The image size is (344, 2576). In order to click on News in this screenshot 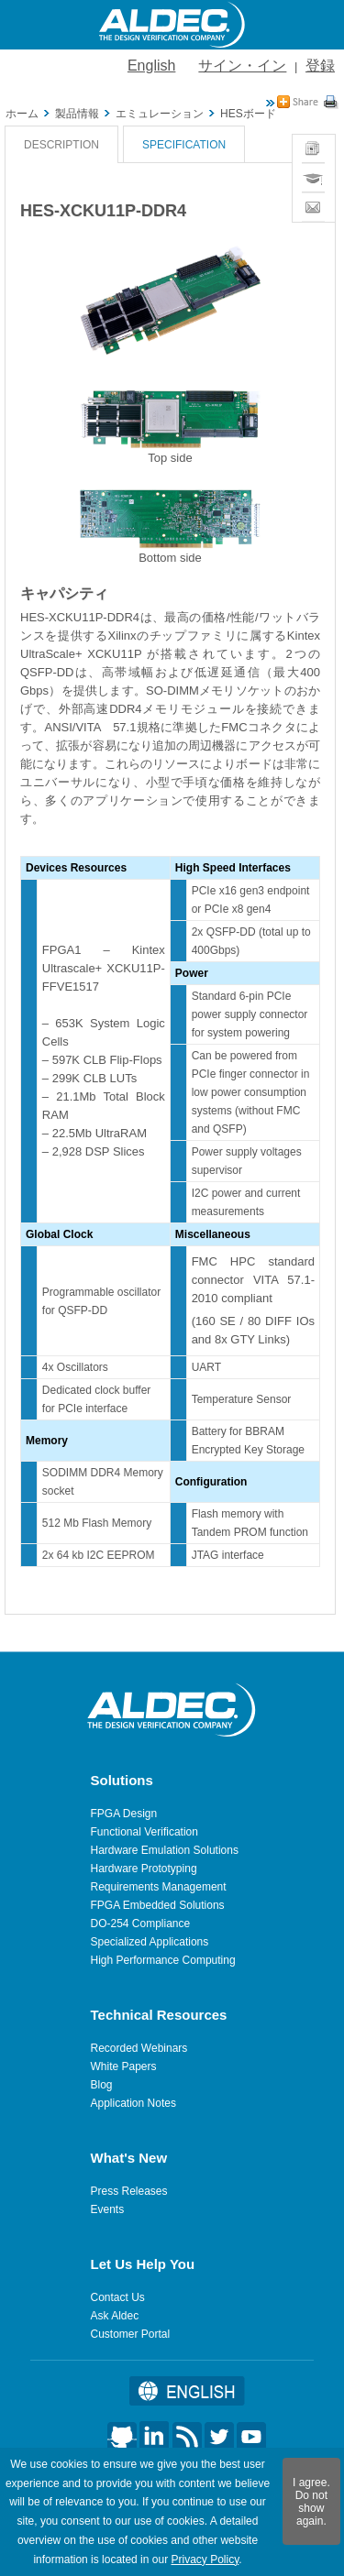, I will do `click(313, 141)`.